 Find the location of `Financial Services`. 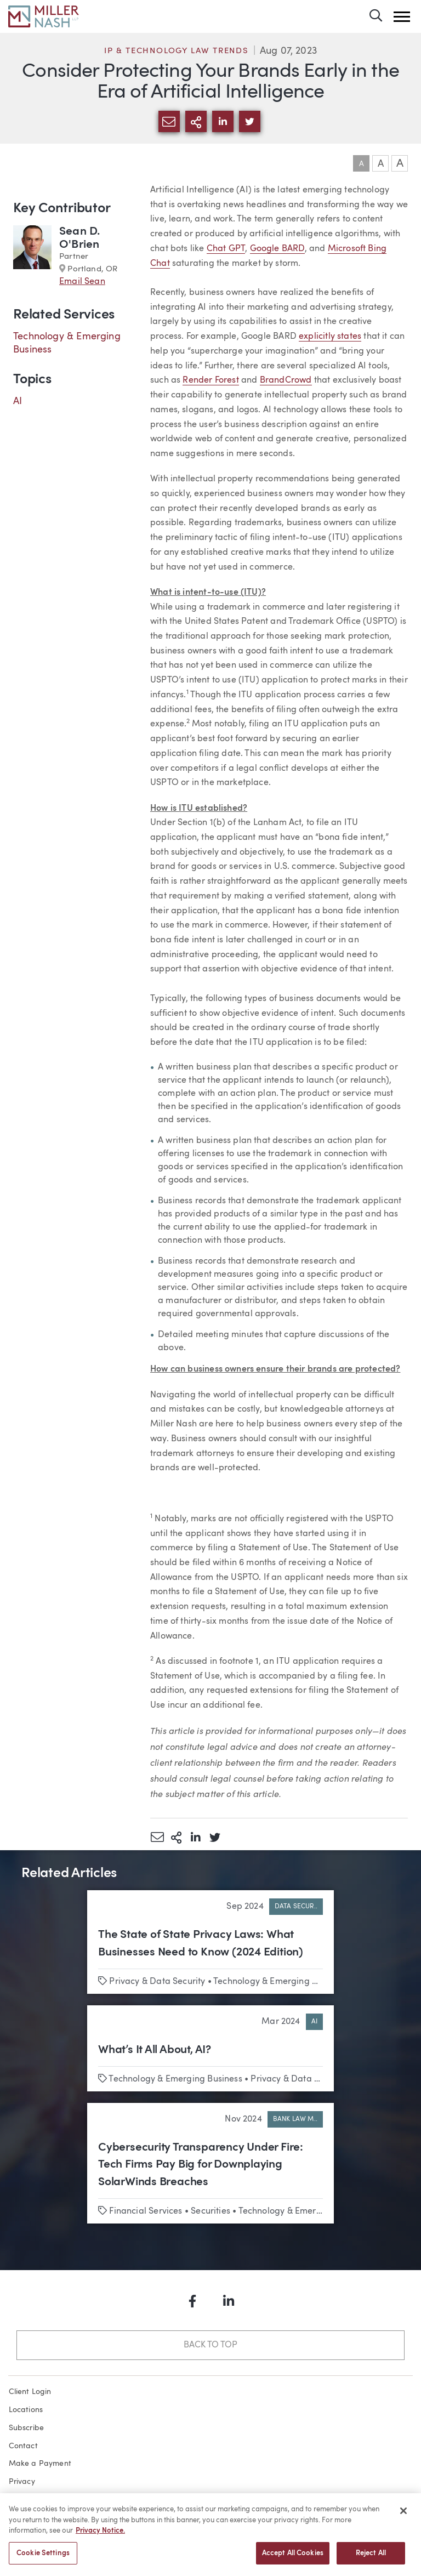

Financial Services is located at coordinates (145, 2211).